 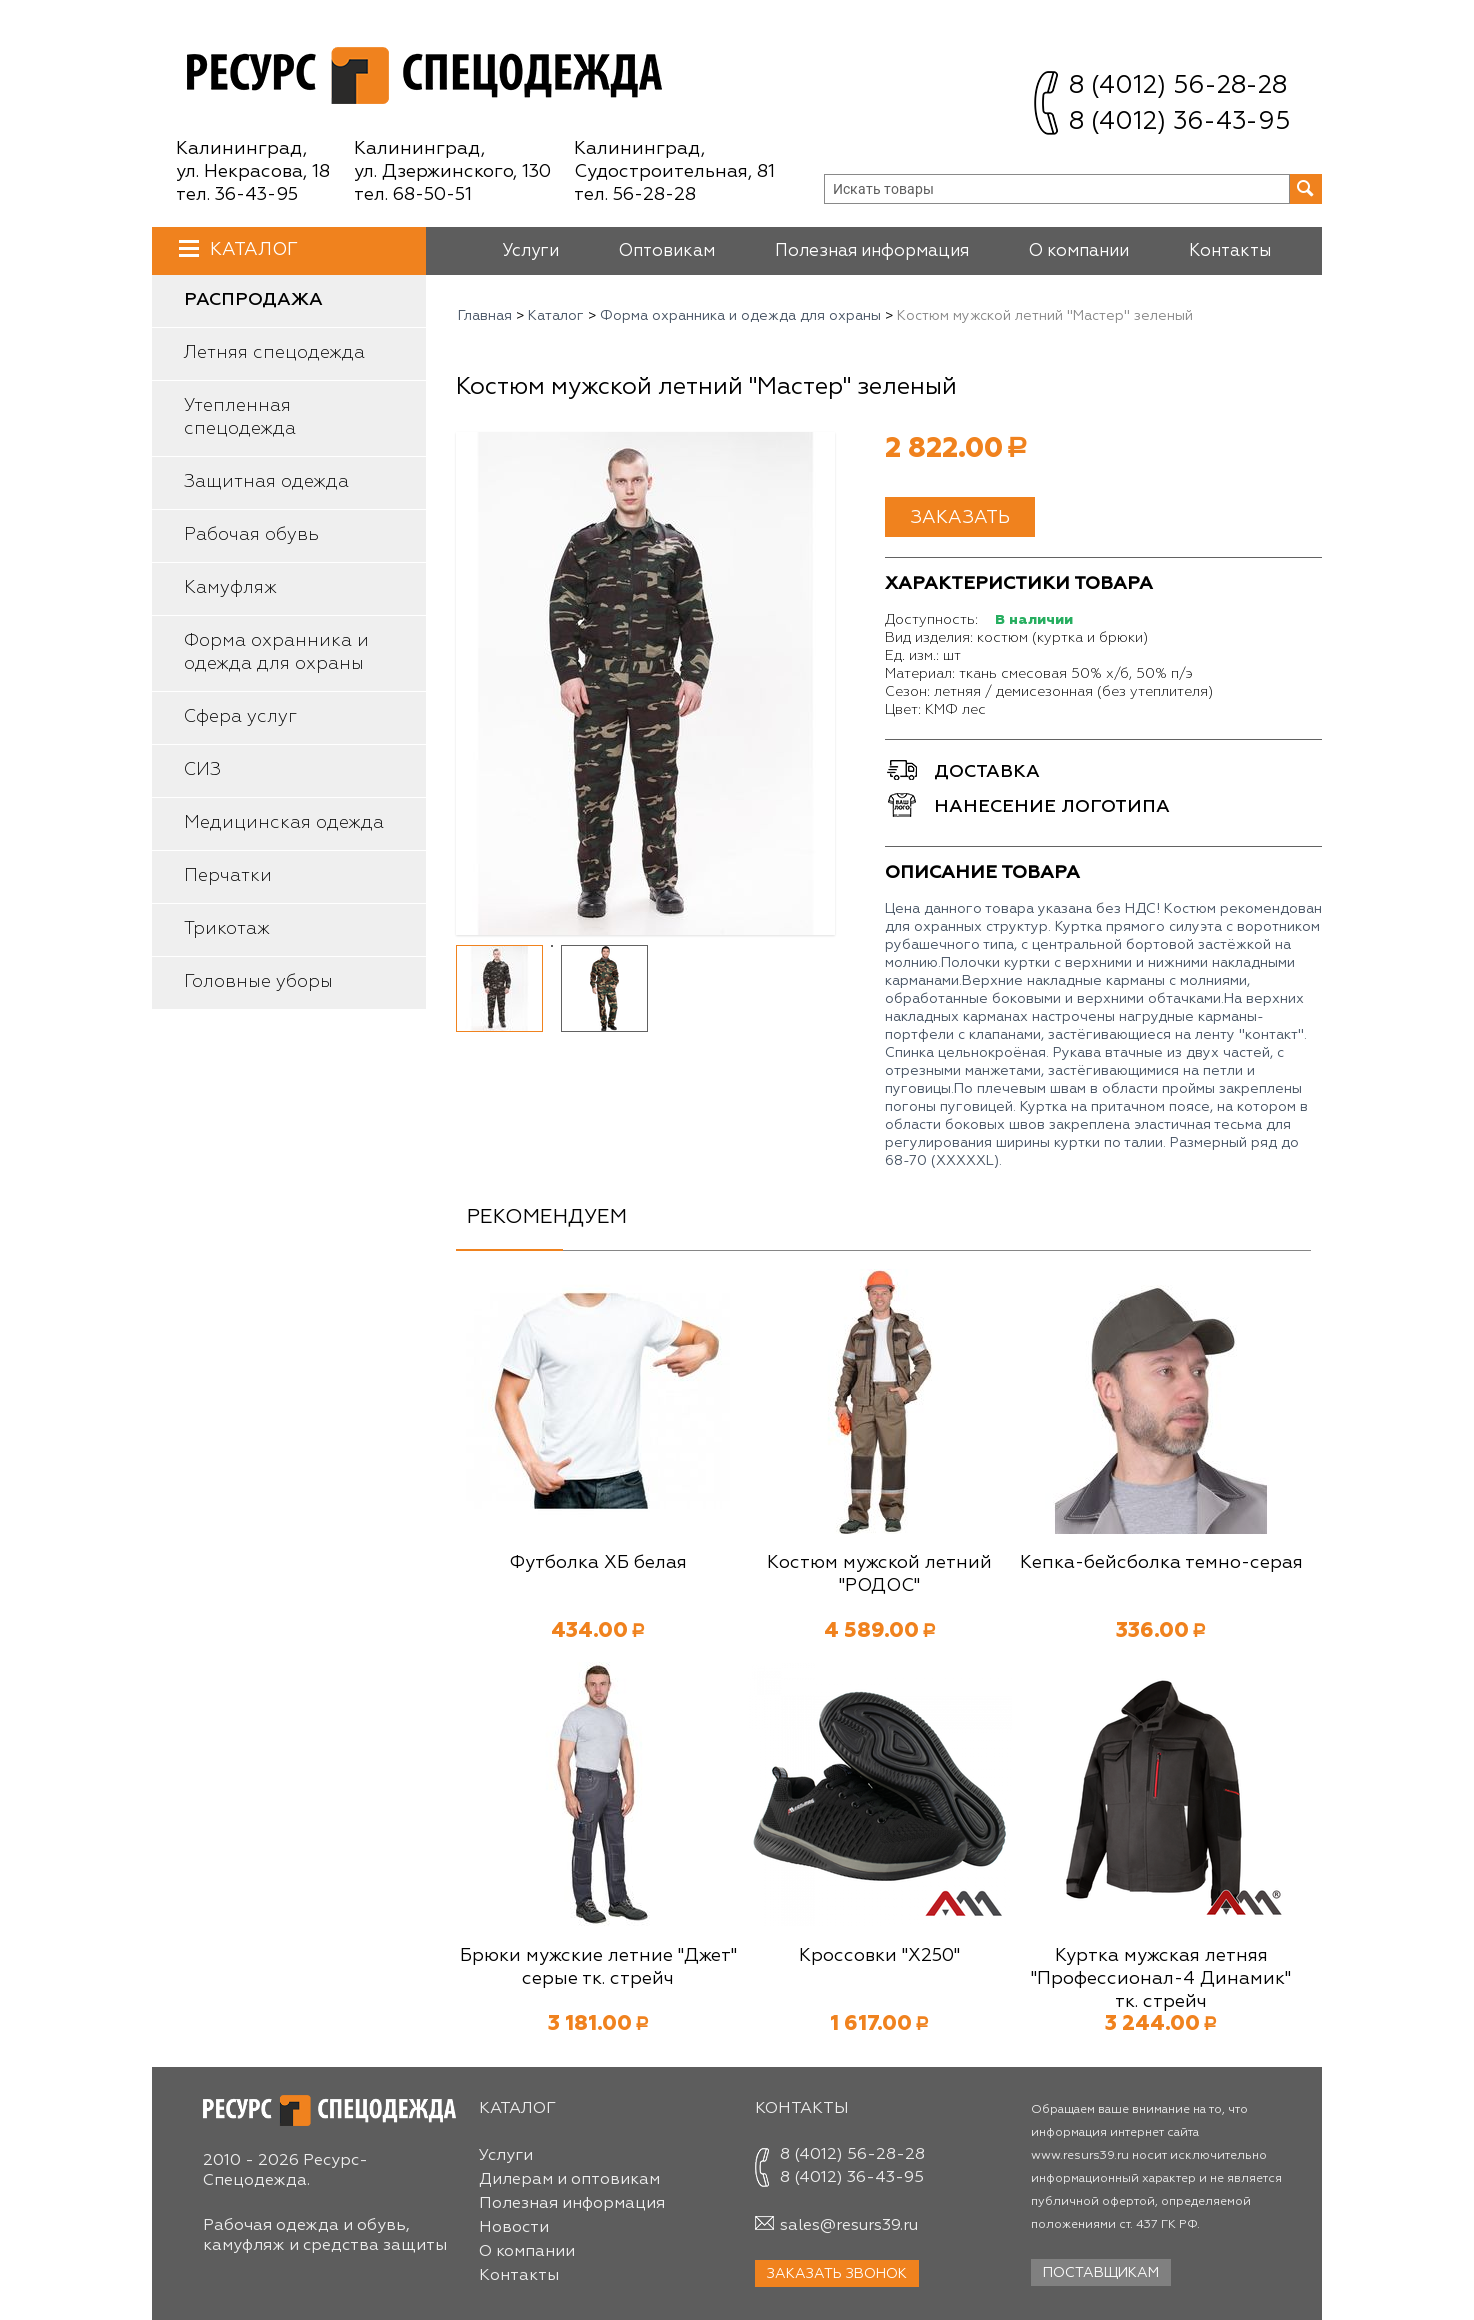 I want to click on Защитная одежда, so click(x=266, y=482).